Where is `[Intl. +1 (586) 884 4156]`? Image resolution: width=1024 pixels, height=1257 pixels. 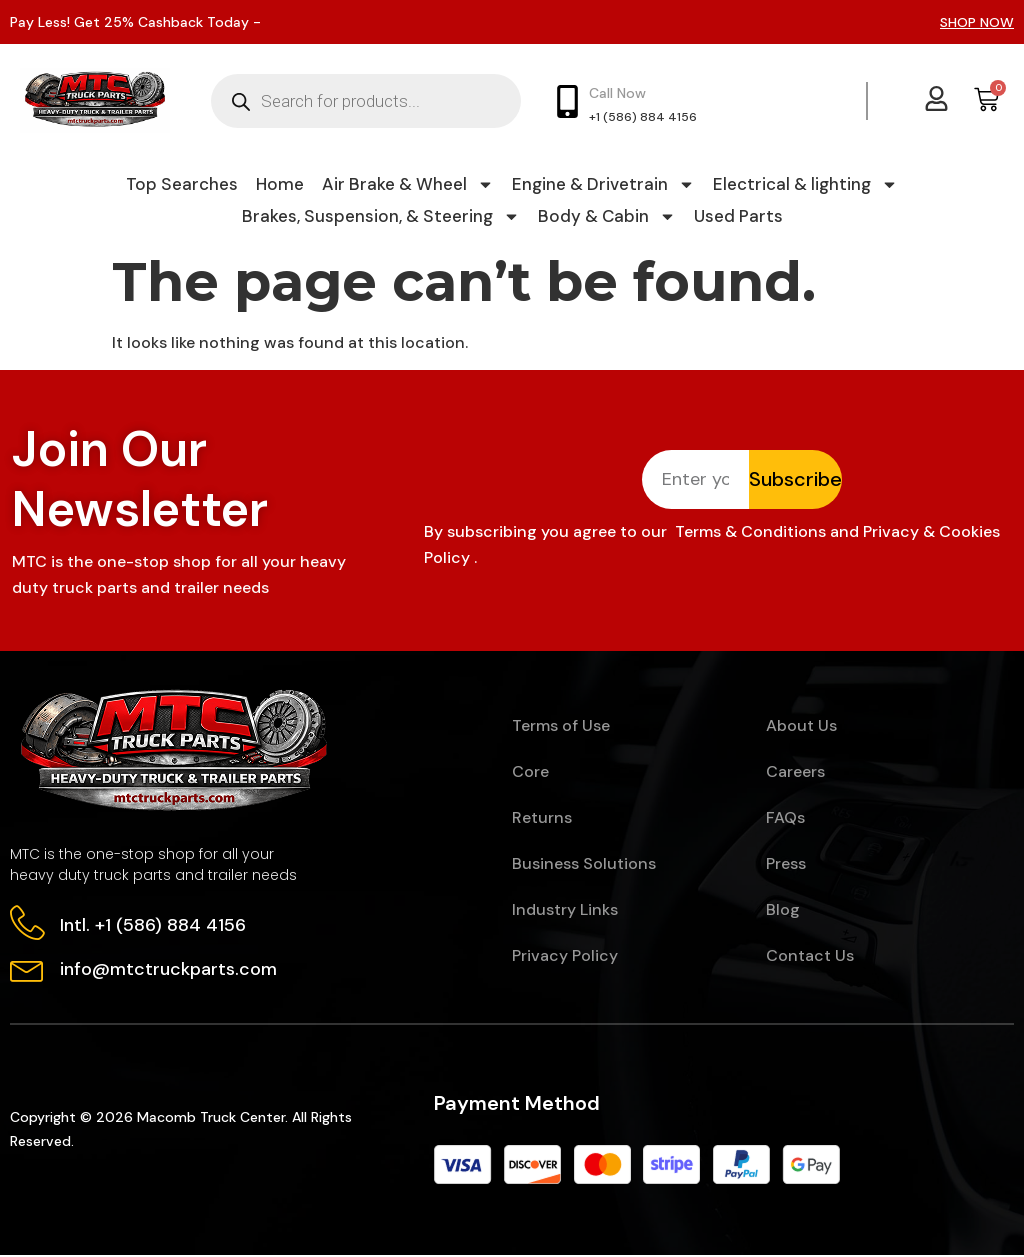
[Intl. +1 (586) 884 4156] is located at coordinates (27, 924).